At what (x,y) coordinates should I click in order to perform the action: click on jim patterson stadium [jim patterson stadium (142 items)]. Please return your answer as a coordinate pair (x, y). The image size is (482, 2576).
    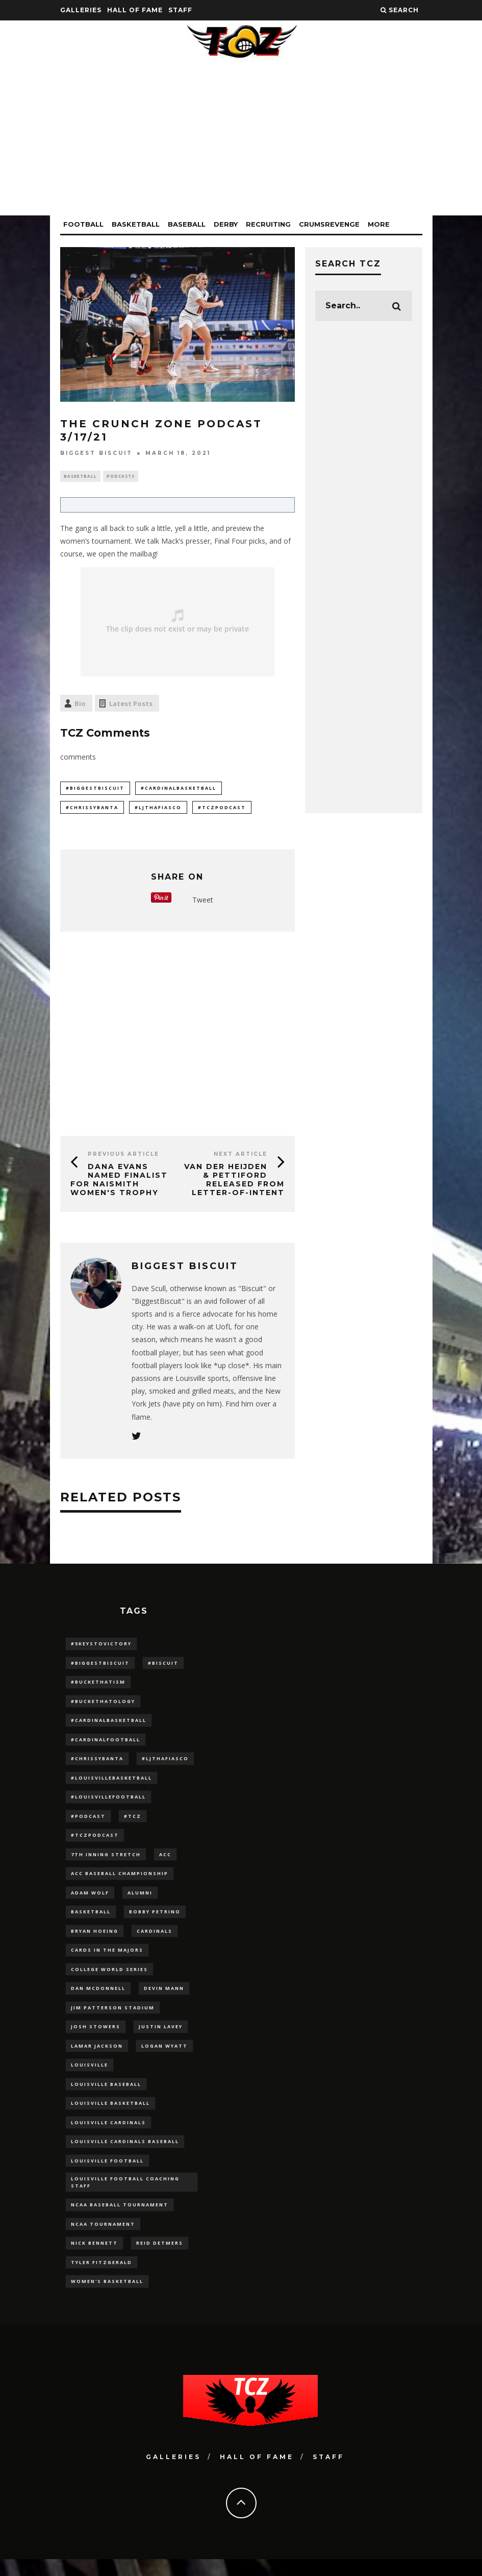
    Looking at the image, I should click on (113, 2027).